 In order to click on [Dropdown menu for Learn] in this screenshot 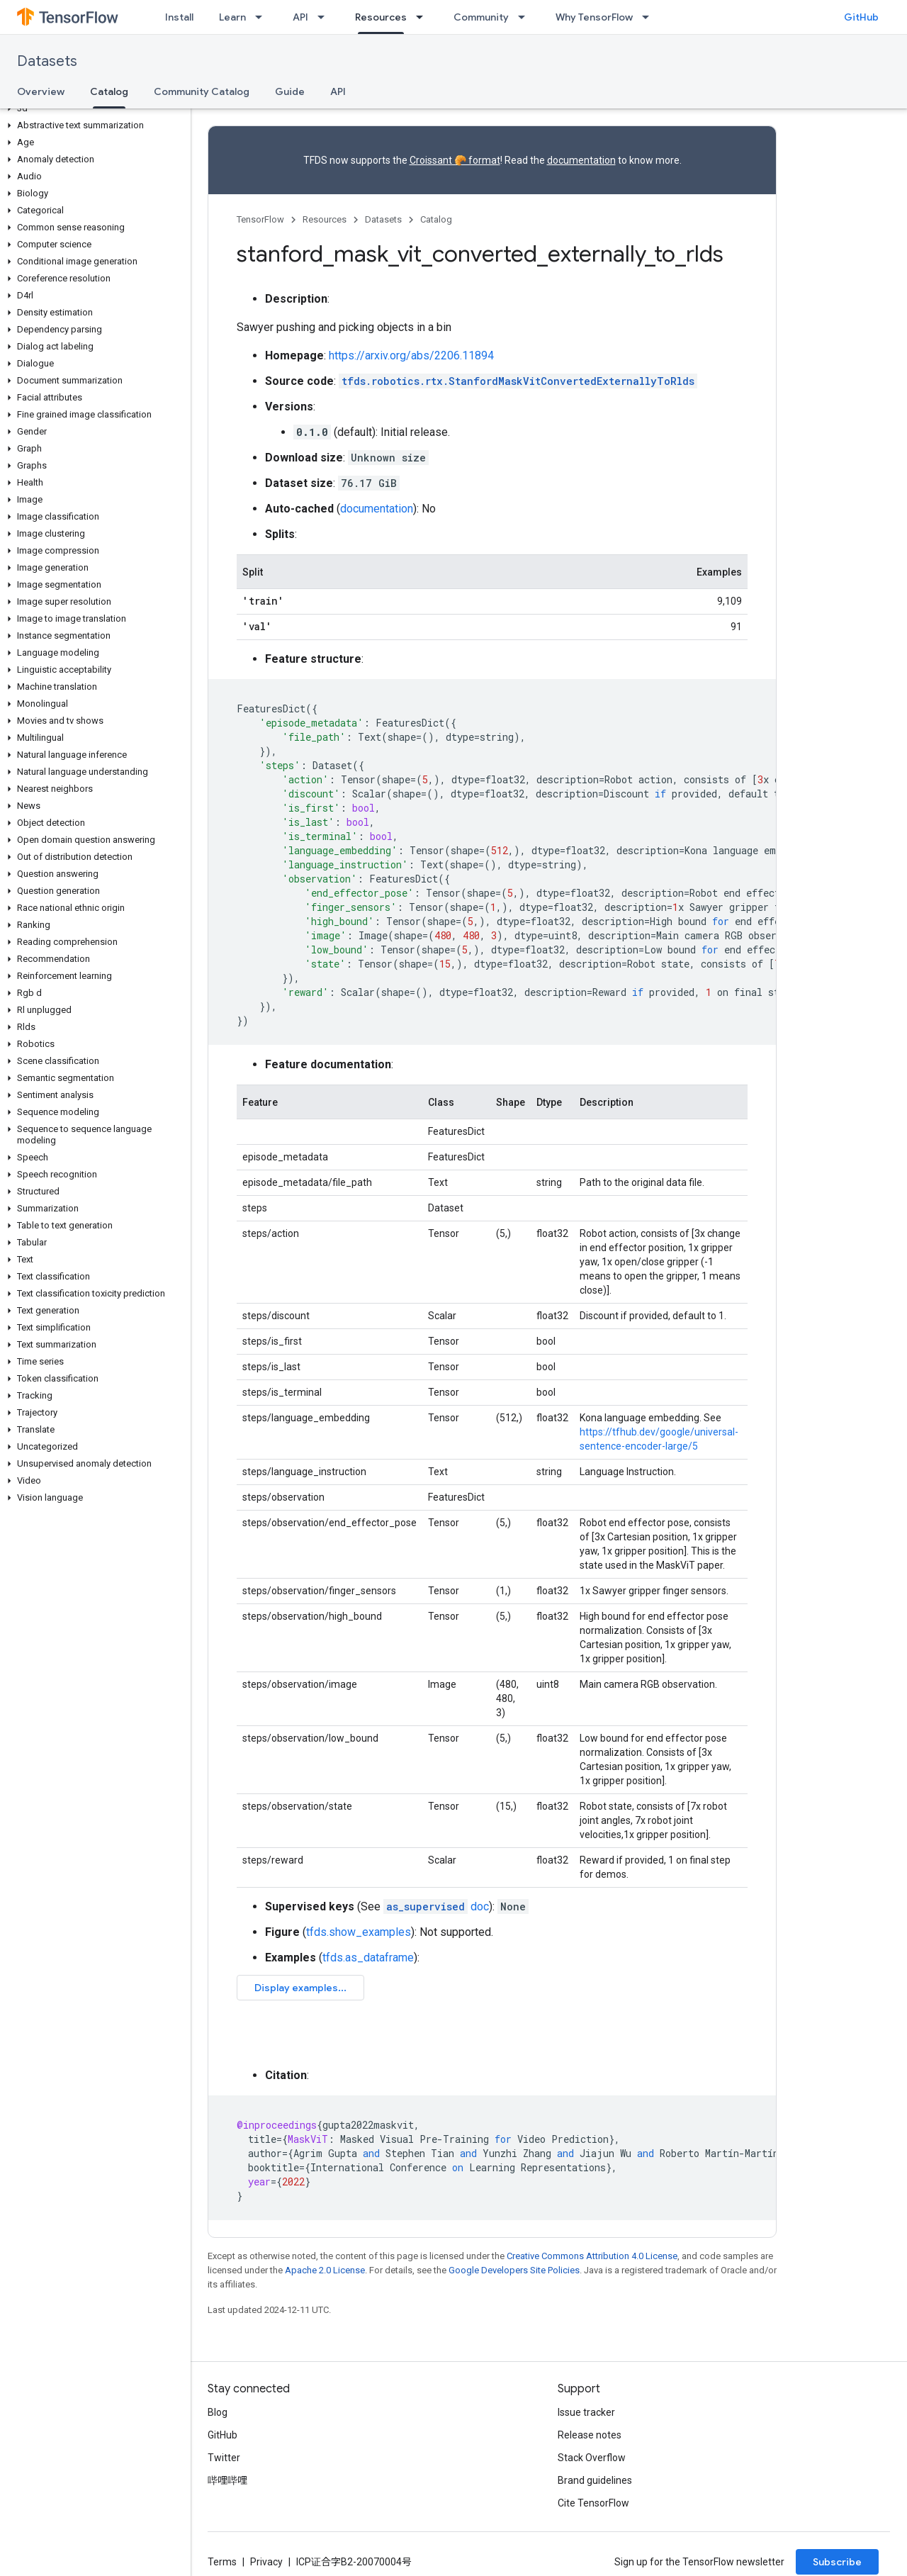, I will do `click(263, 17)`.